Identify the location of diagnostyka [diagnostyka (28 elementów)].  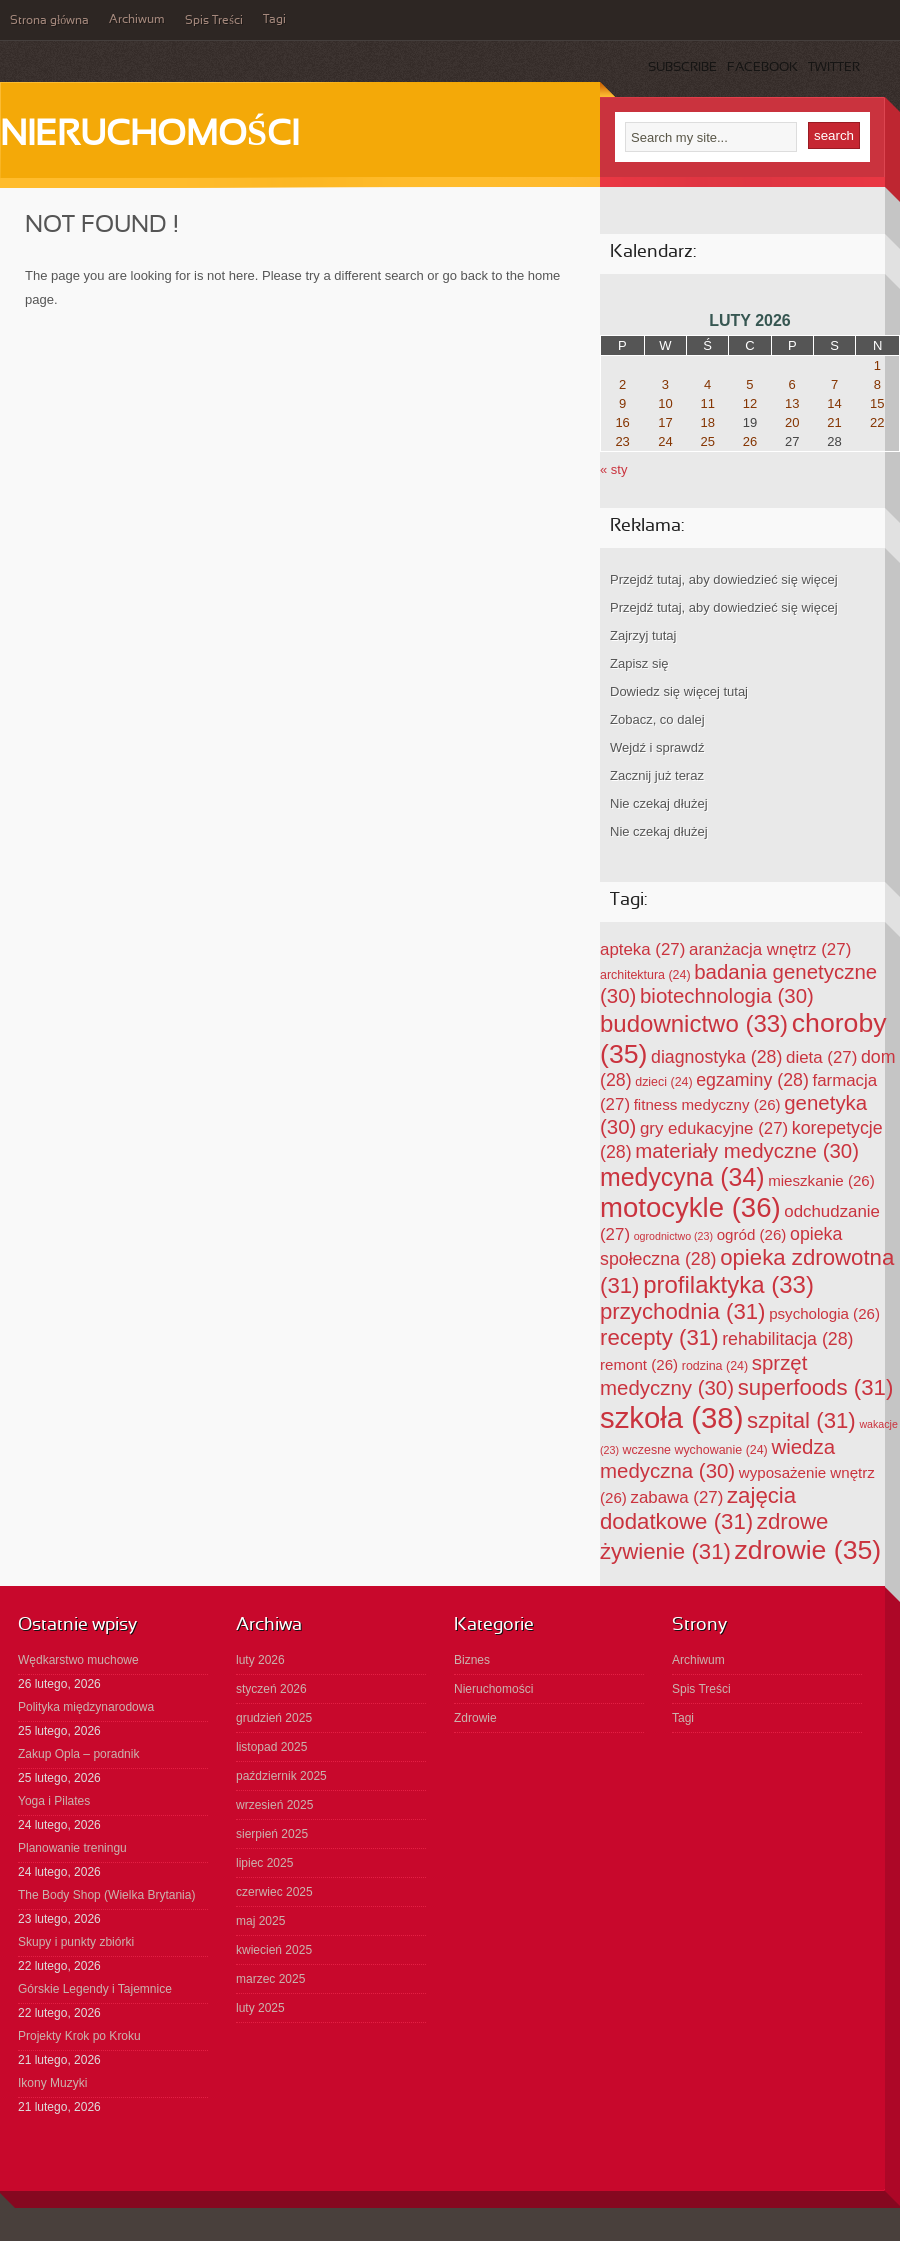
(716, 1057).